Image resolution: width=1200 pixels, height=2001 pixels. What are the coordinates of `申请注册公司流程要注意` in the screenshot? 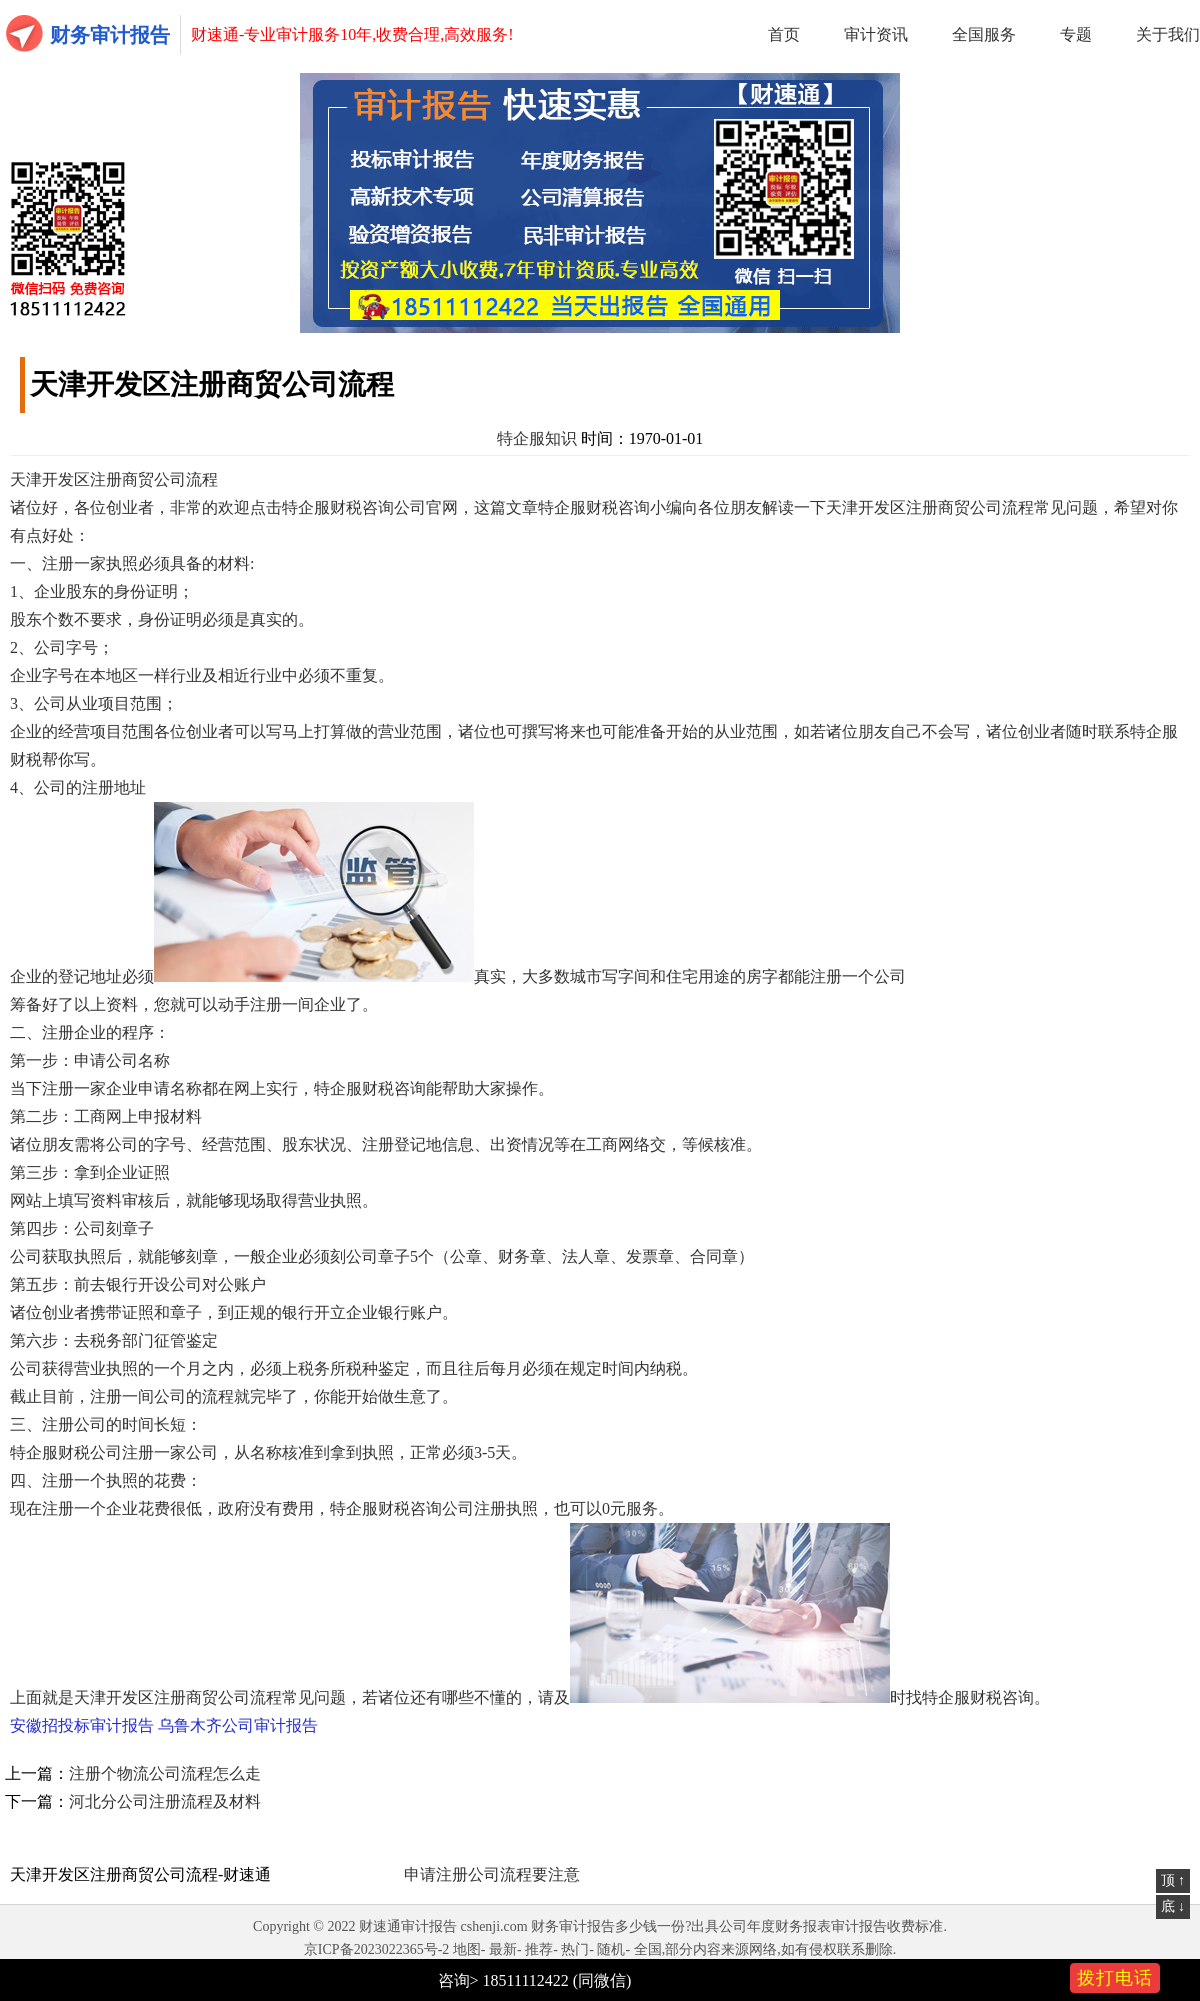 It's located at (492, 1874).